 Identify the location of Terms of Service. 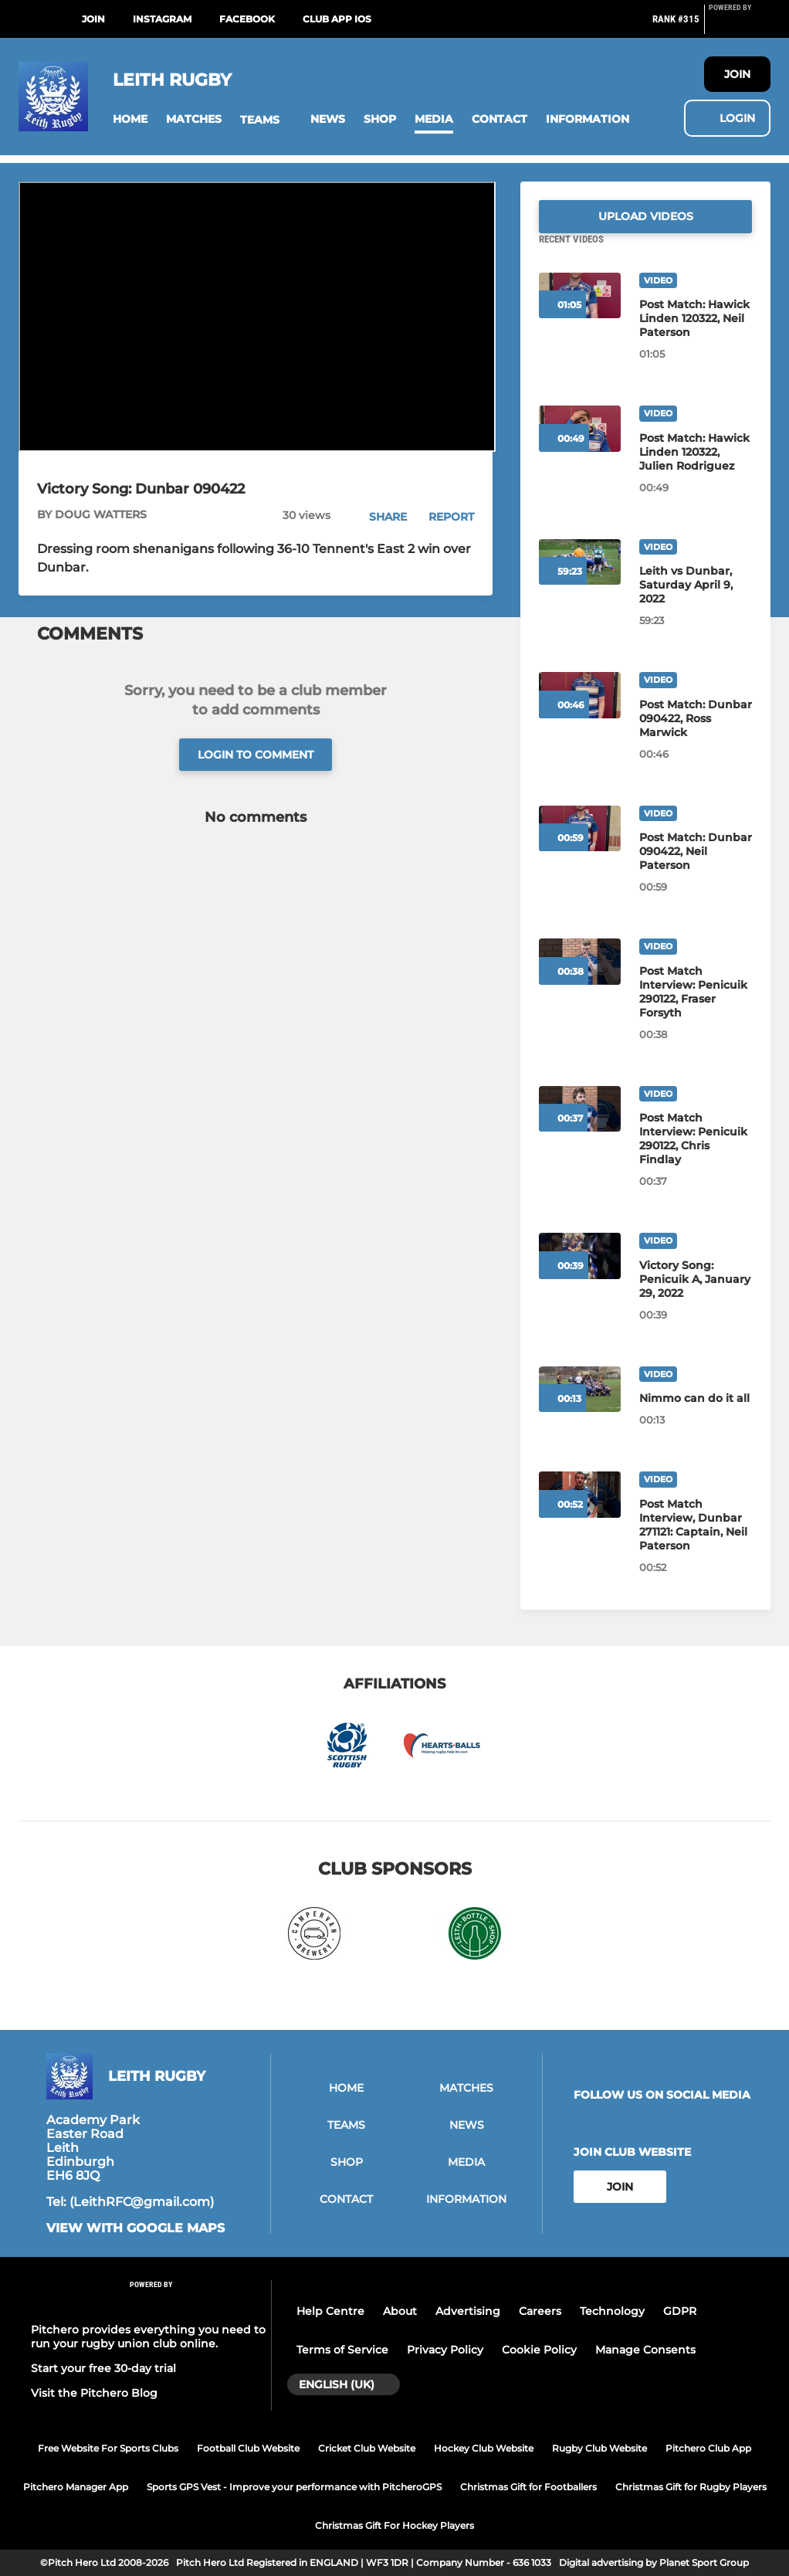
(342, 2350).